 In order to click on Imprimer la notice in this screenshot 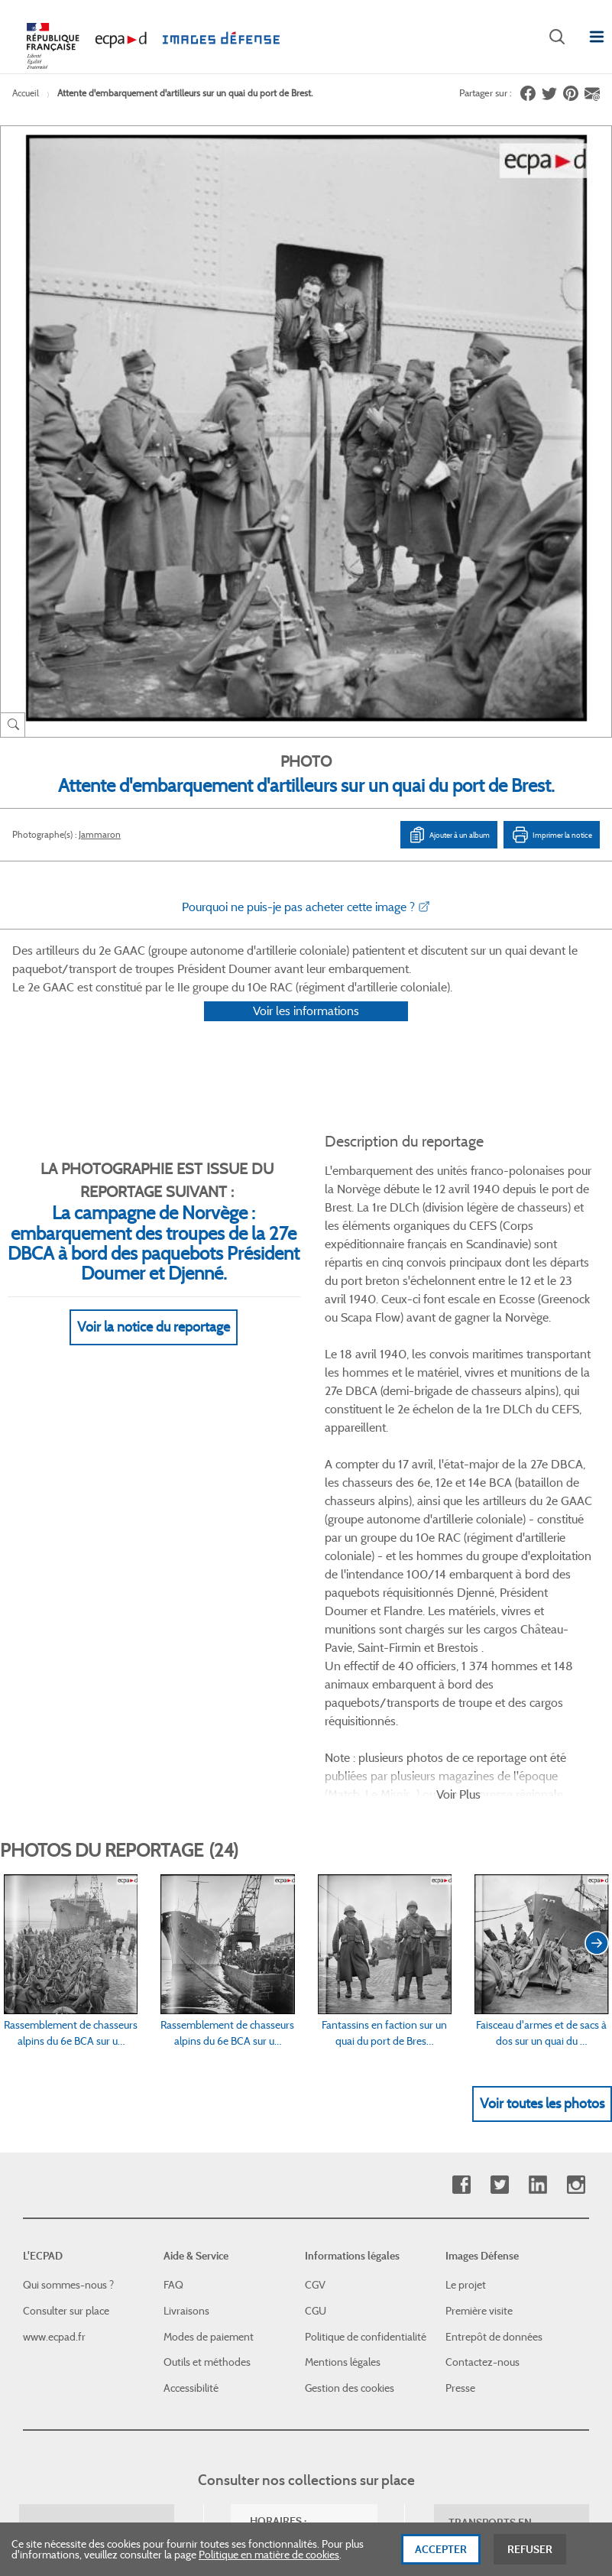, I will do `click(551, 835)`.